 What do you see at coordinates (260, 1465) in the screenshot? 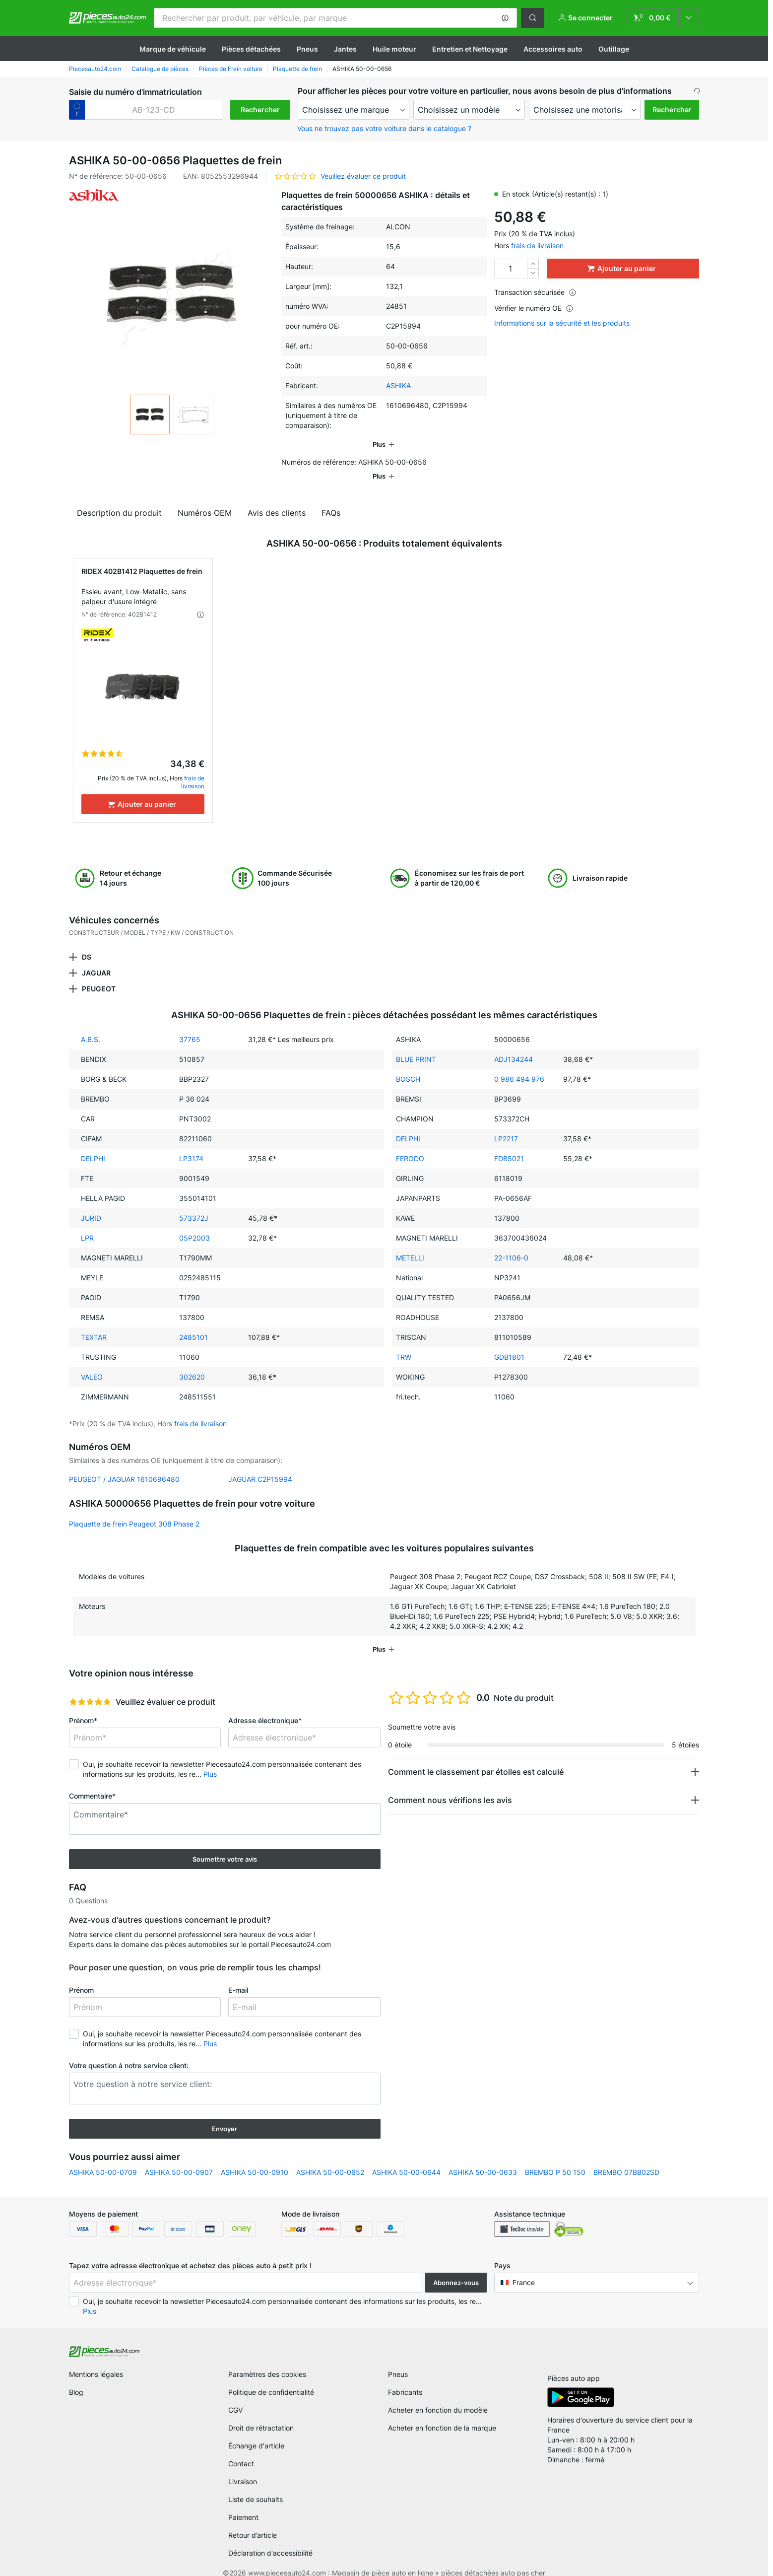
I see `JAGUAR C2P15994` at bounding box center [260, 1465].